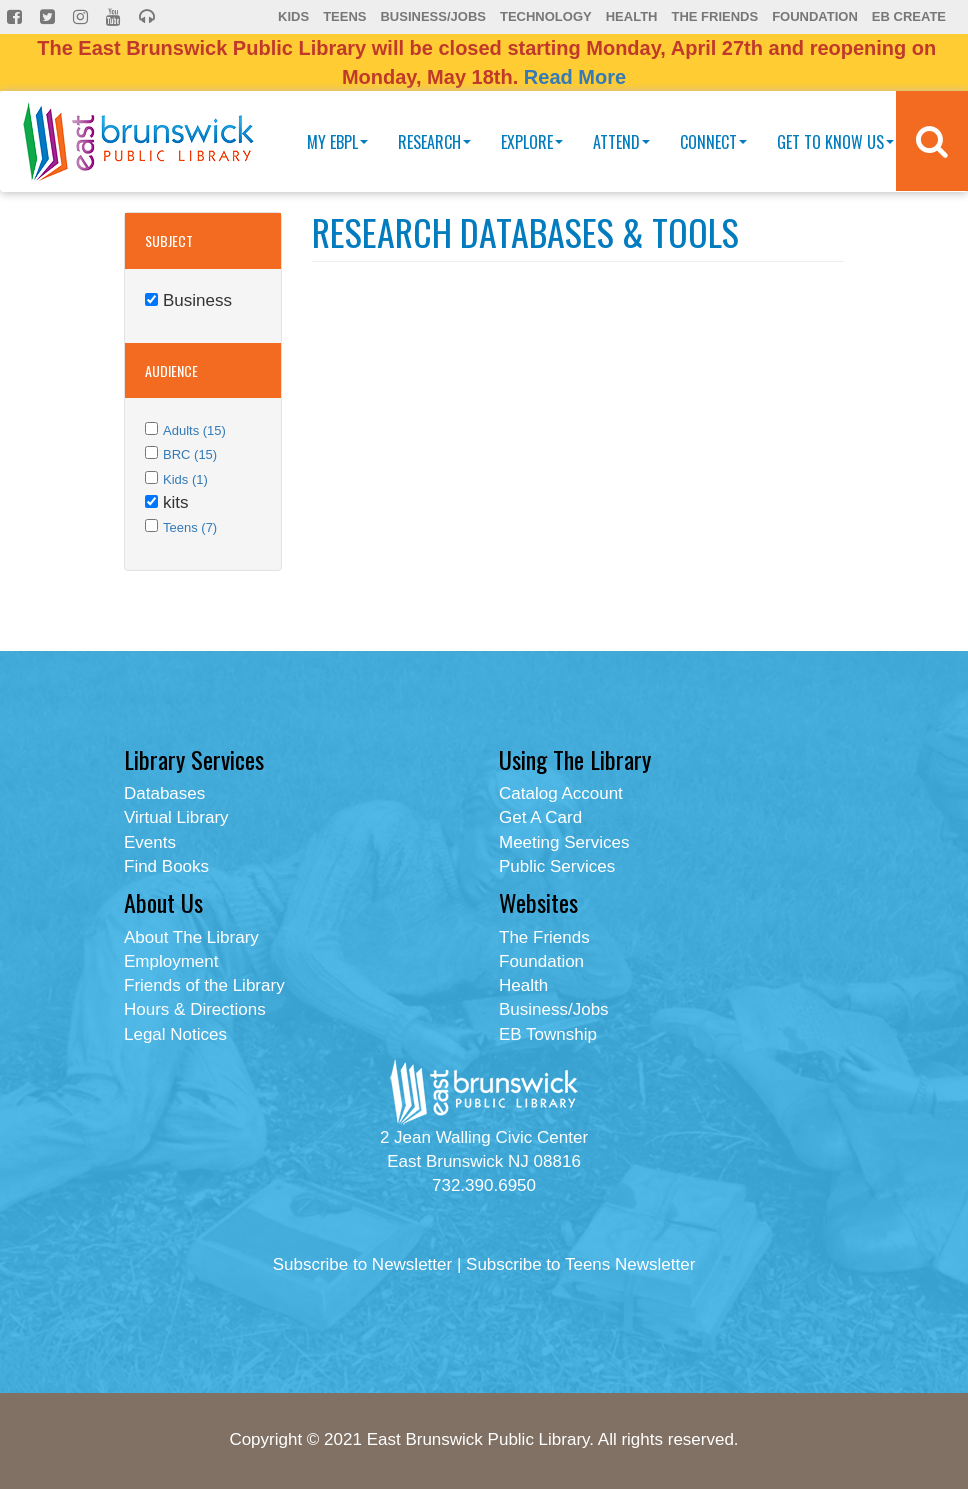 The height and width of the screenshot is (1489, 968). What do you see at coordinates (540, 817) in the screenshot?
I see `Get A Card` at bounding box center [540, 817].